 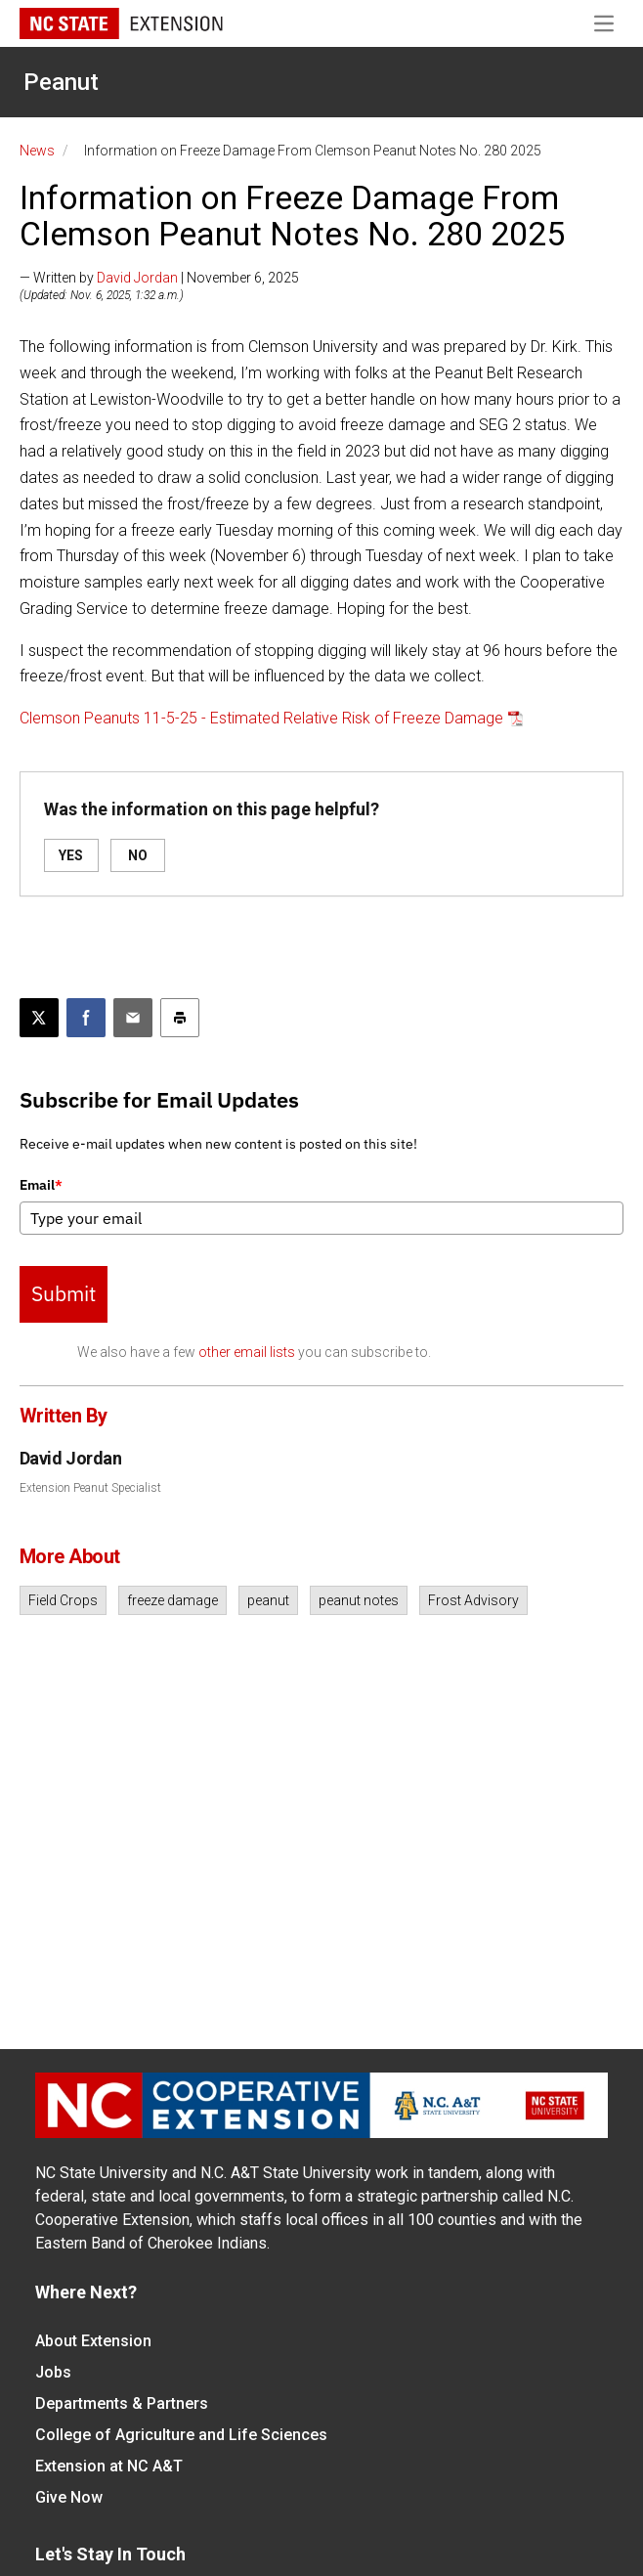 I want to click on Peanut, so click(x=61, y=82).